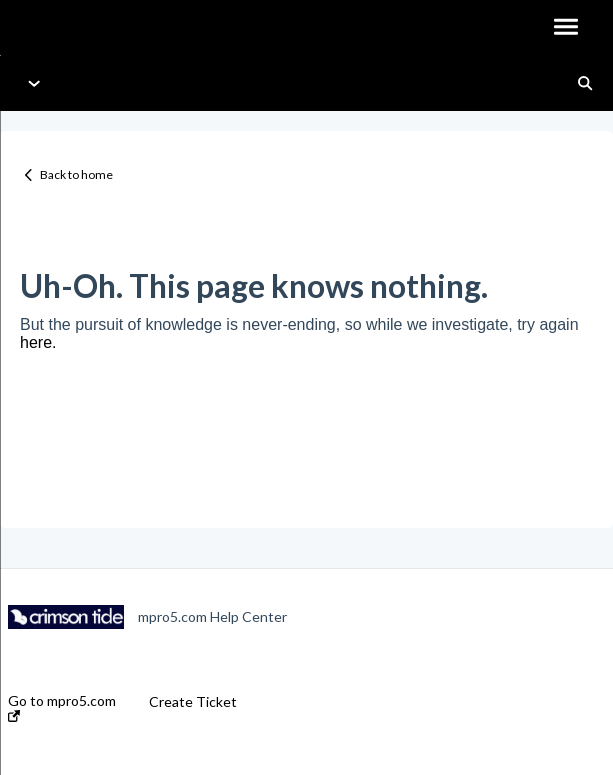 The width and height of the screenshot is (613, 775). What do you see at coordinates (193, 702) in the screenshot?
I see `Create Ticket` at bounding box center [193, 702].